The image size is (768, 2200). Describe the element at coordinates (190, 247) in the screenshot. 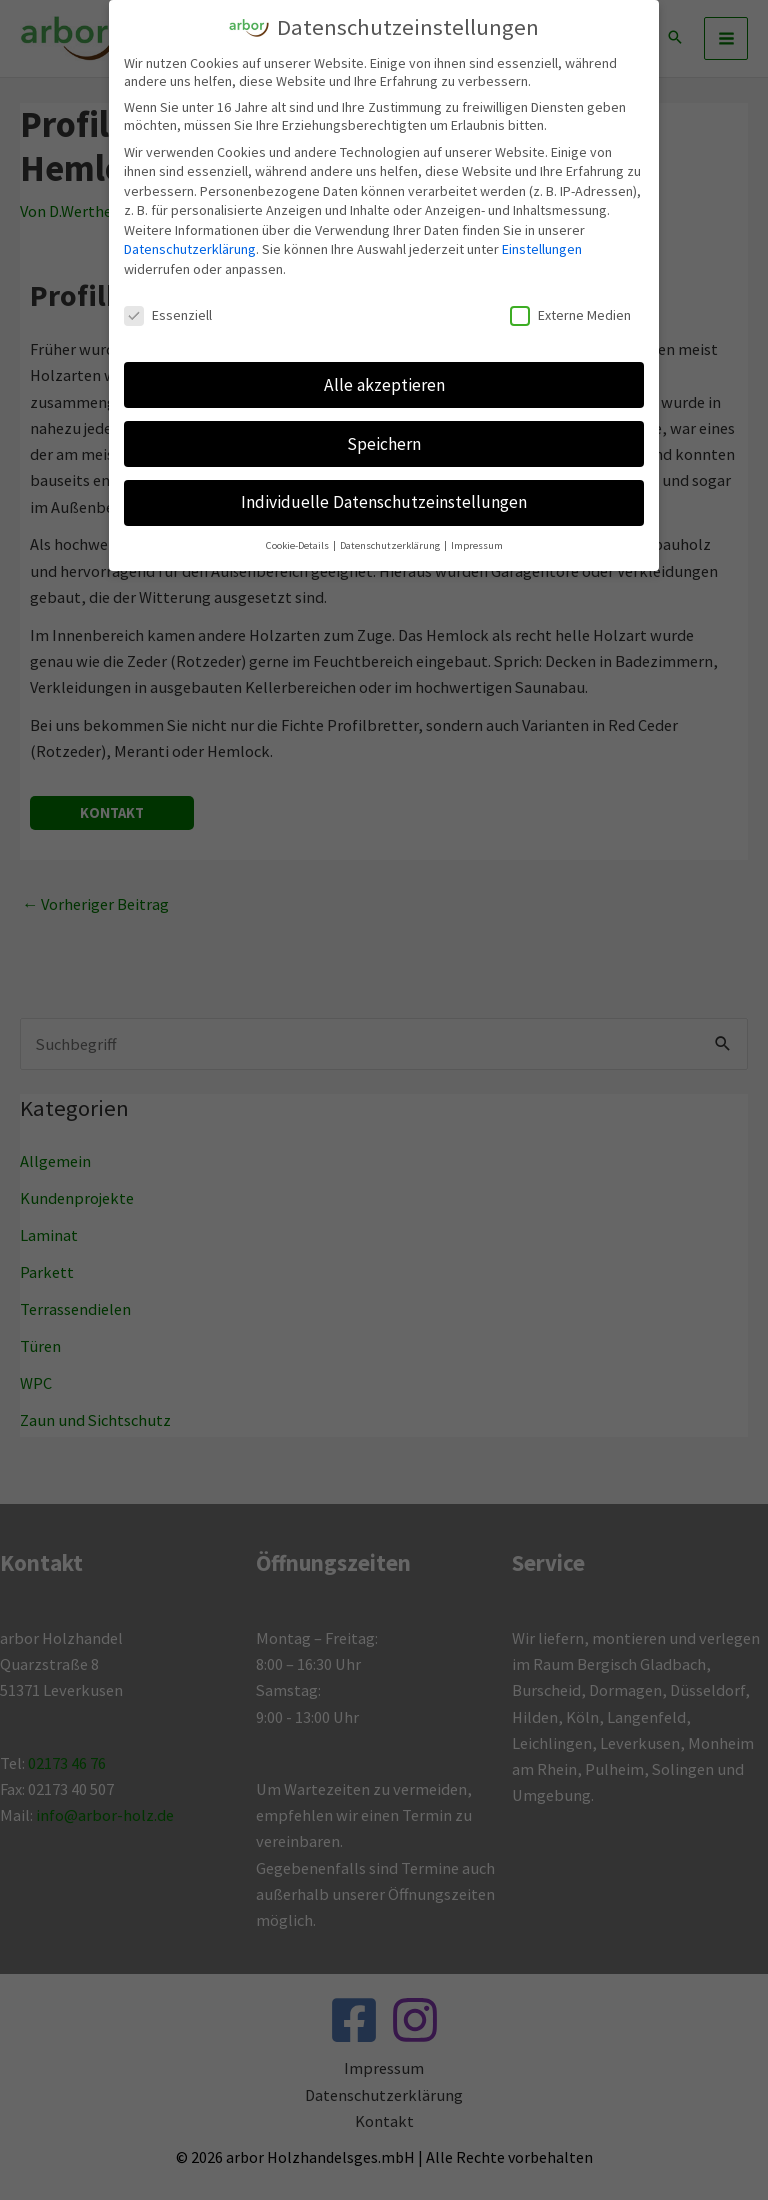

I see `Datenschutzerklärung` at that location.